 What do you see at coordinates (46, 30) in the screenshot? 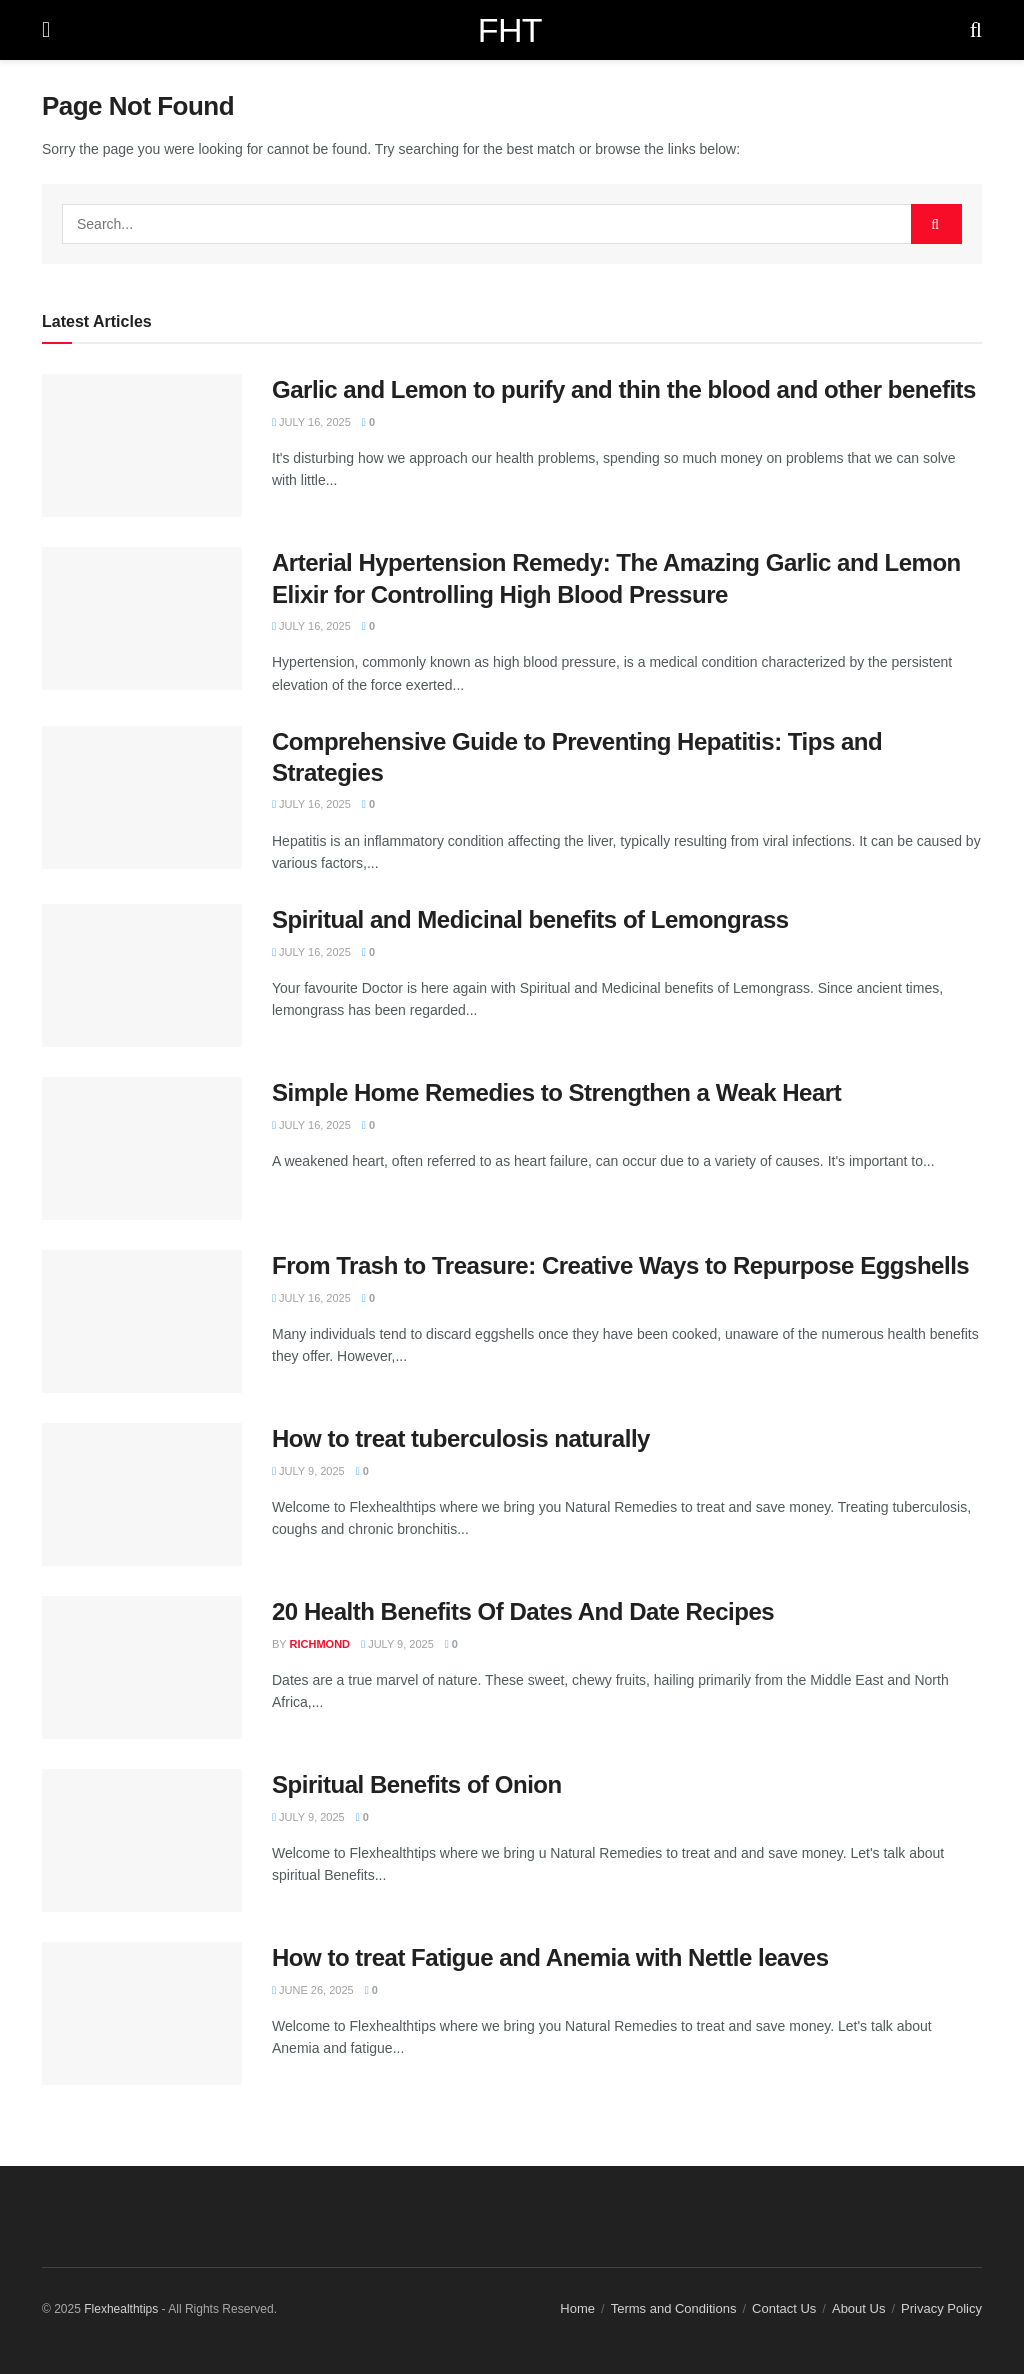
I see `[Show Menu]` at bounding box center [46, 30].